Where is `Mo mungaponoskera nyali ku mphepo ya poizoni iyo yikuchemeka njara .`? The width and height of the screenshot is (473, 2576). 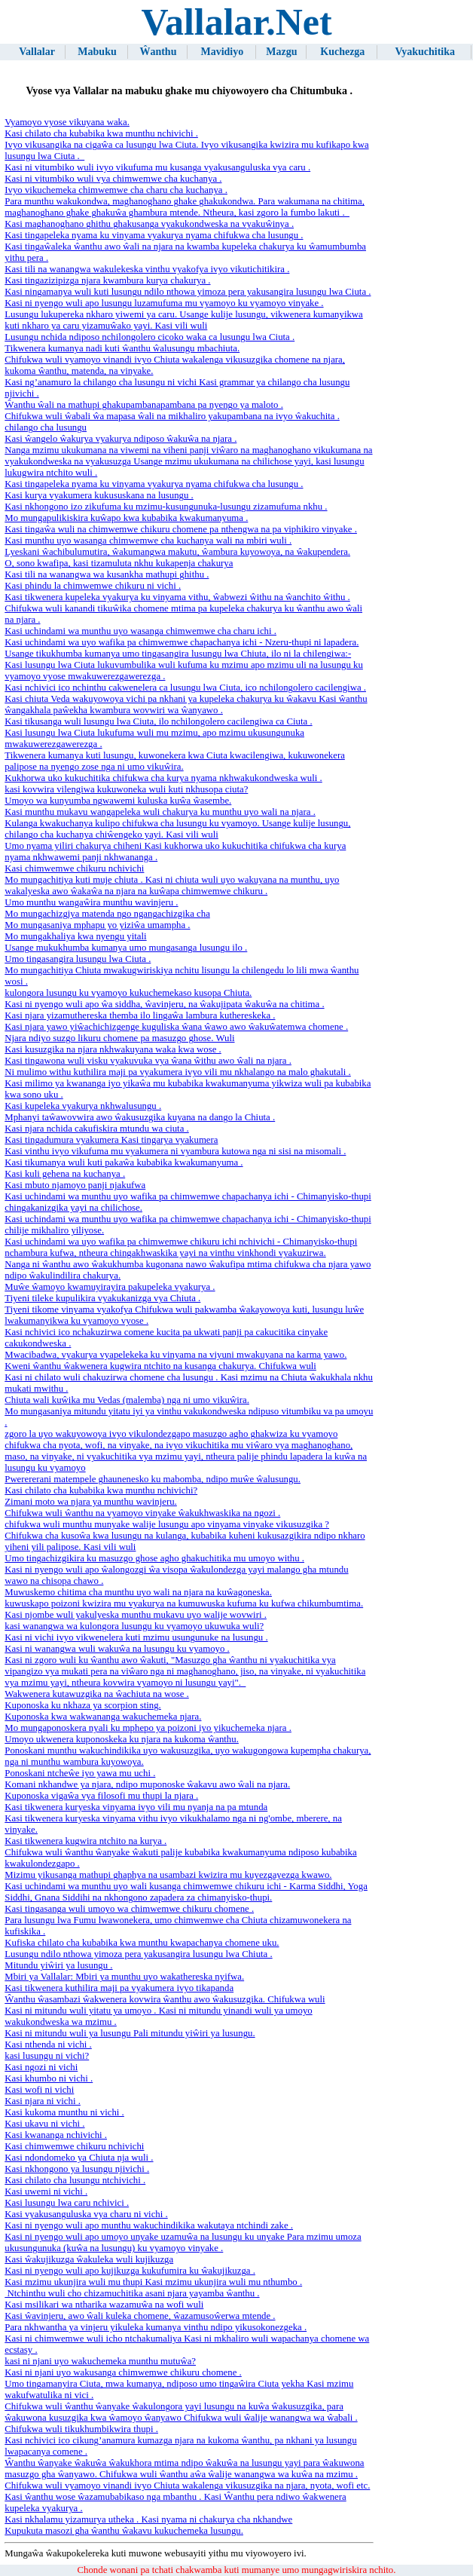
Mo mungaponoskera nyali ku mphepo ya poizoni iyo yikuchemeka njara . is located at coordinates (148, 1728).